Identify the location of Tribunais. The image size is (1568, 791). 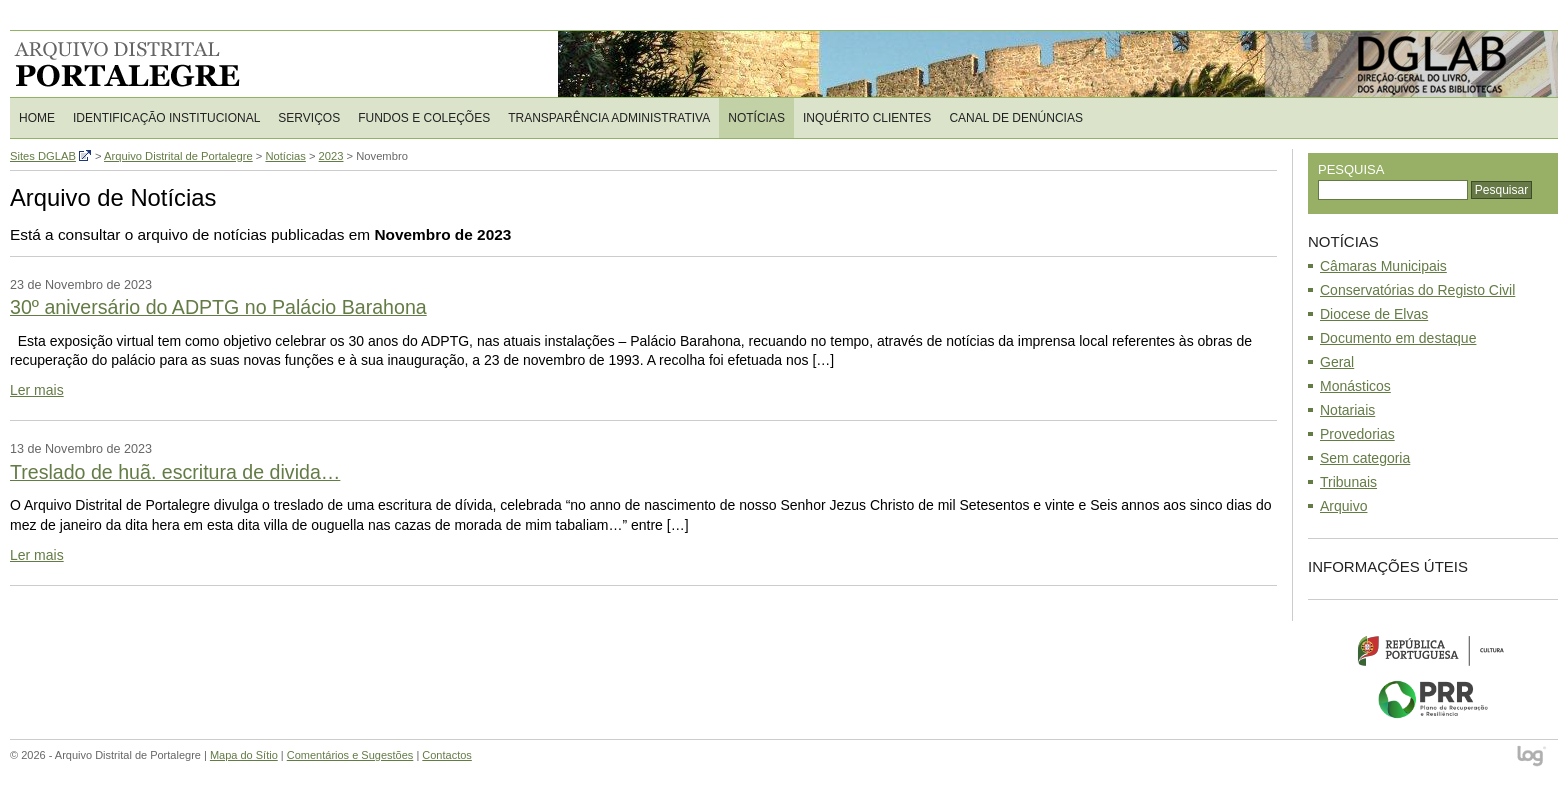
(1348, 482).